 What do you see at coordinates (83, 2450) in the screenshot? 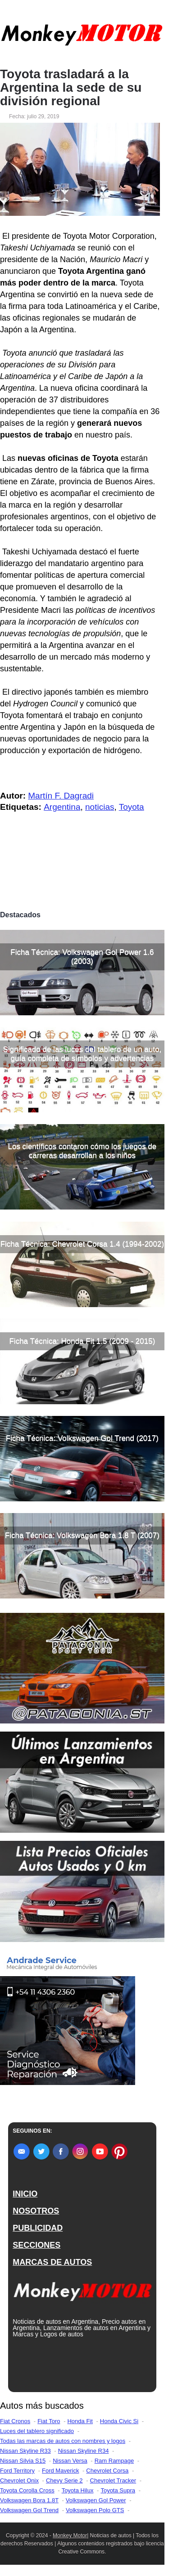
I see `Nissan Skyline R34` at bounding box center [83, 2450].